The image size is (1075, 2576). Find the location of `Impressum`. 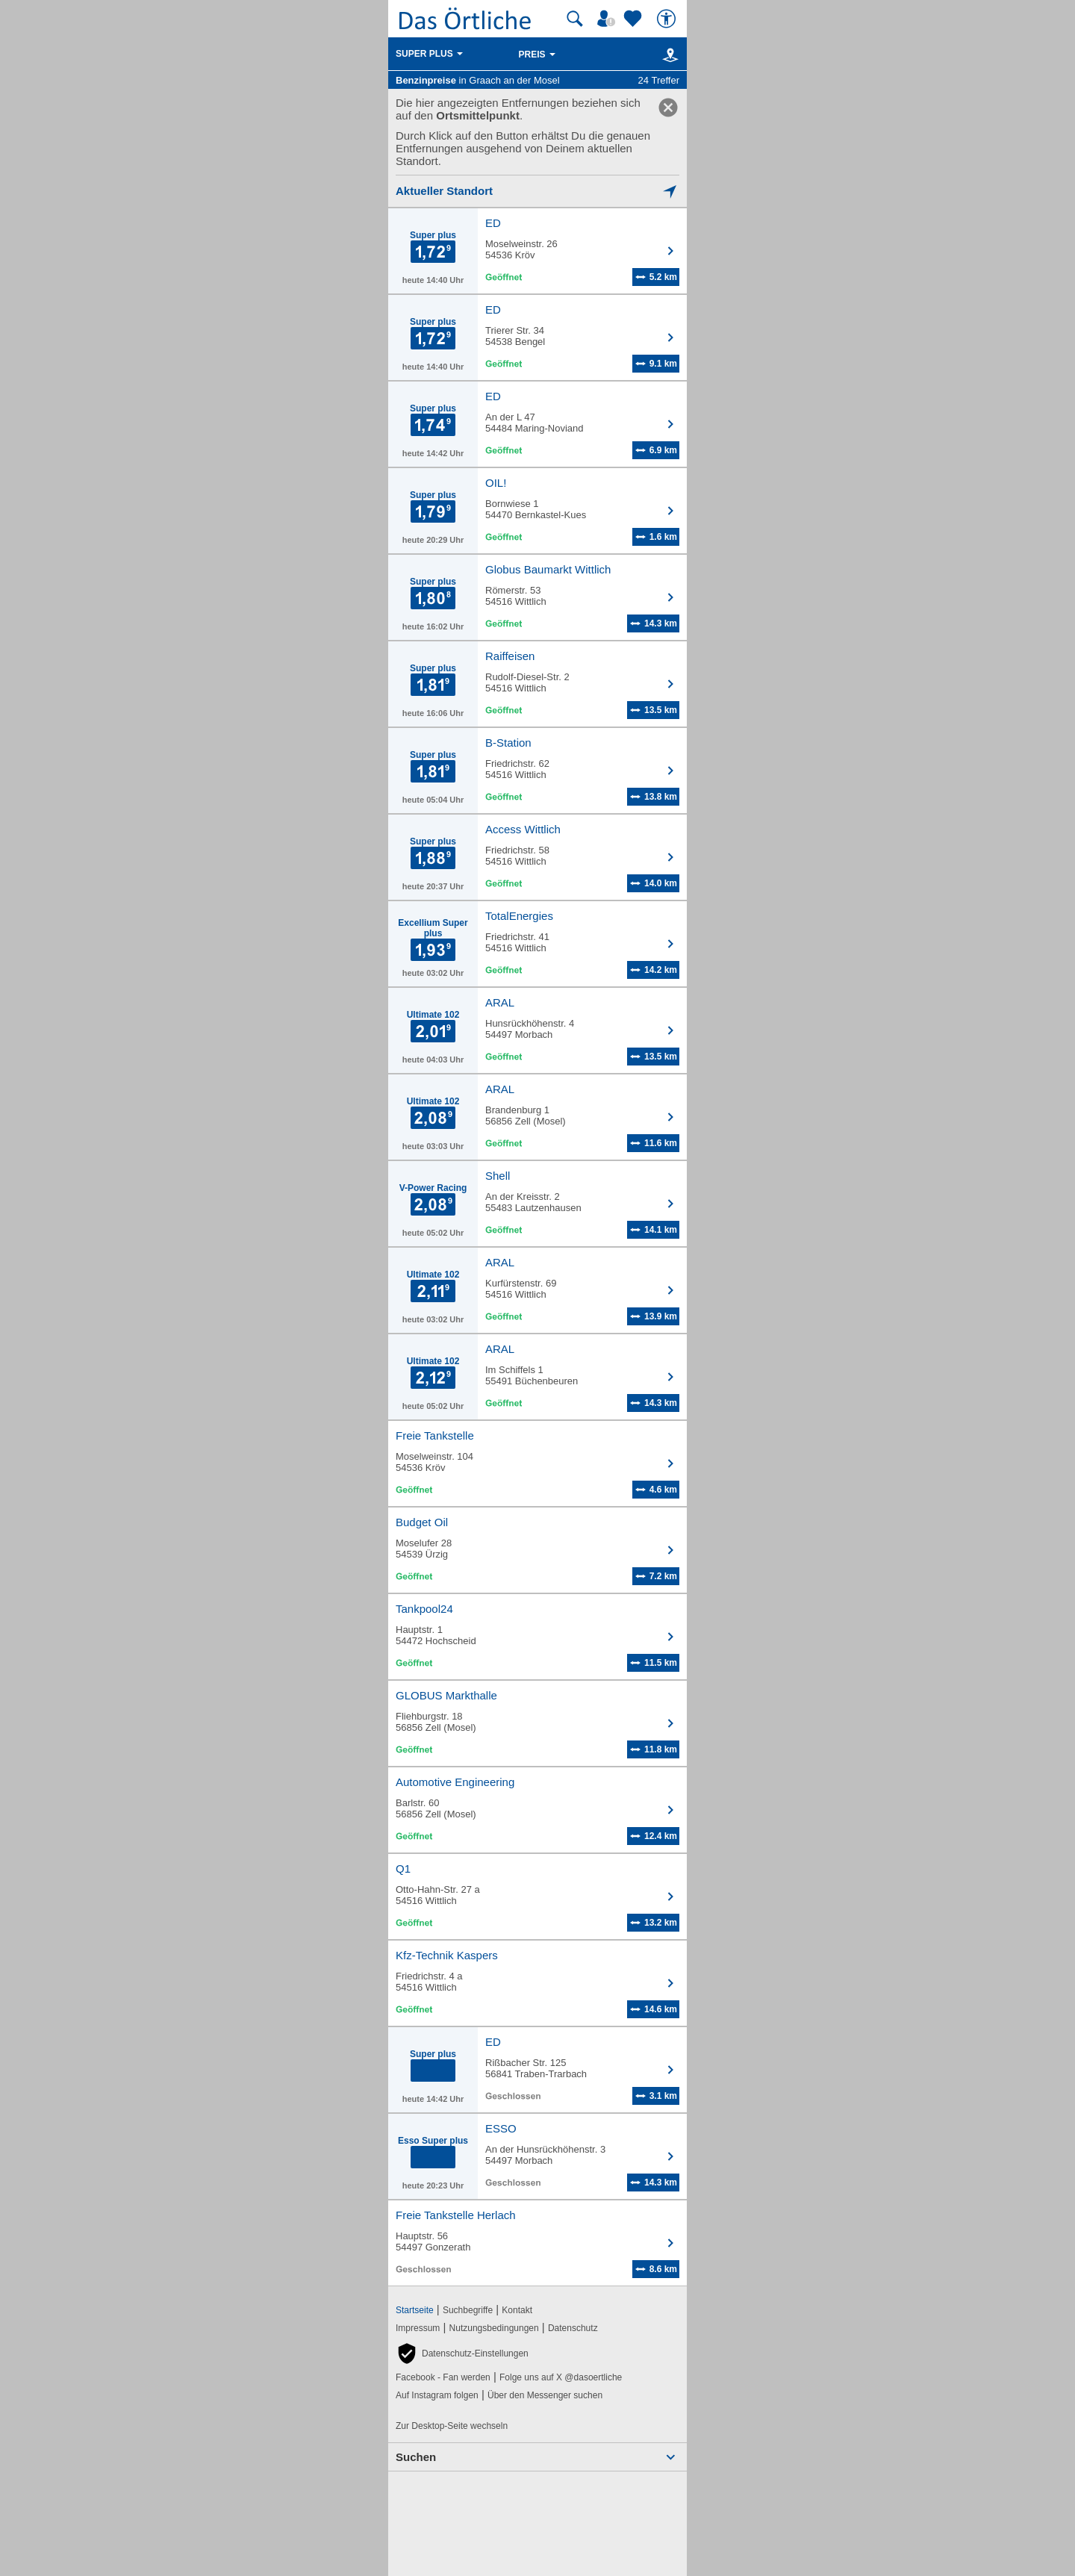

Impressum is located at coordinates (418, 2328).